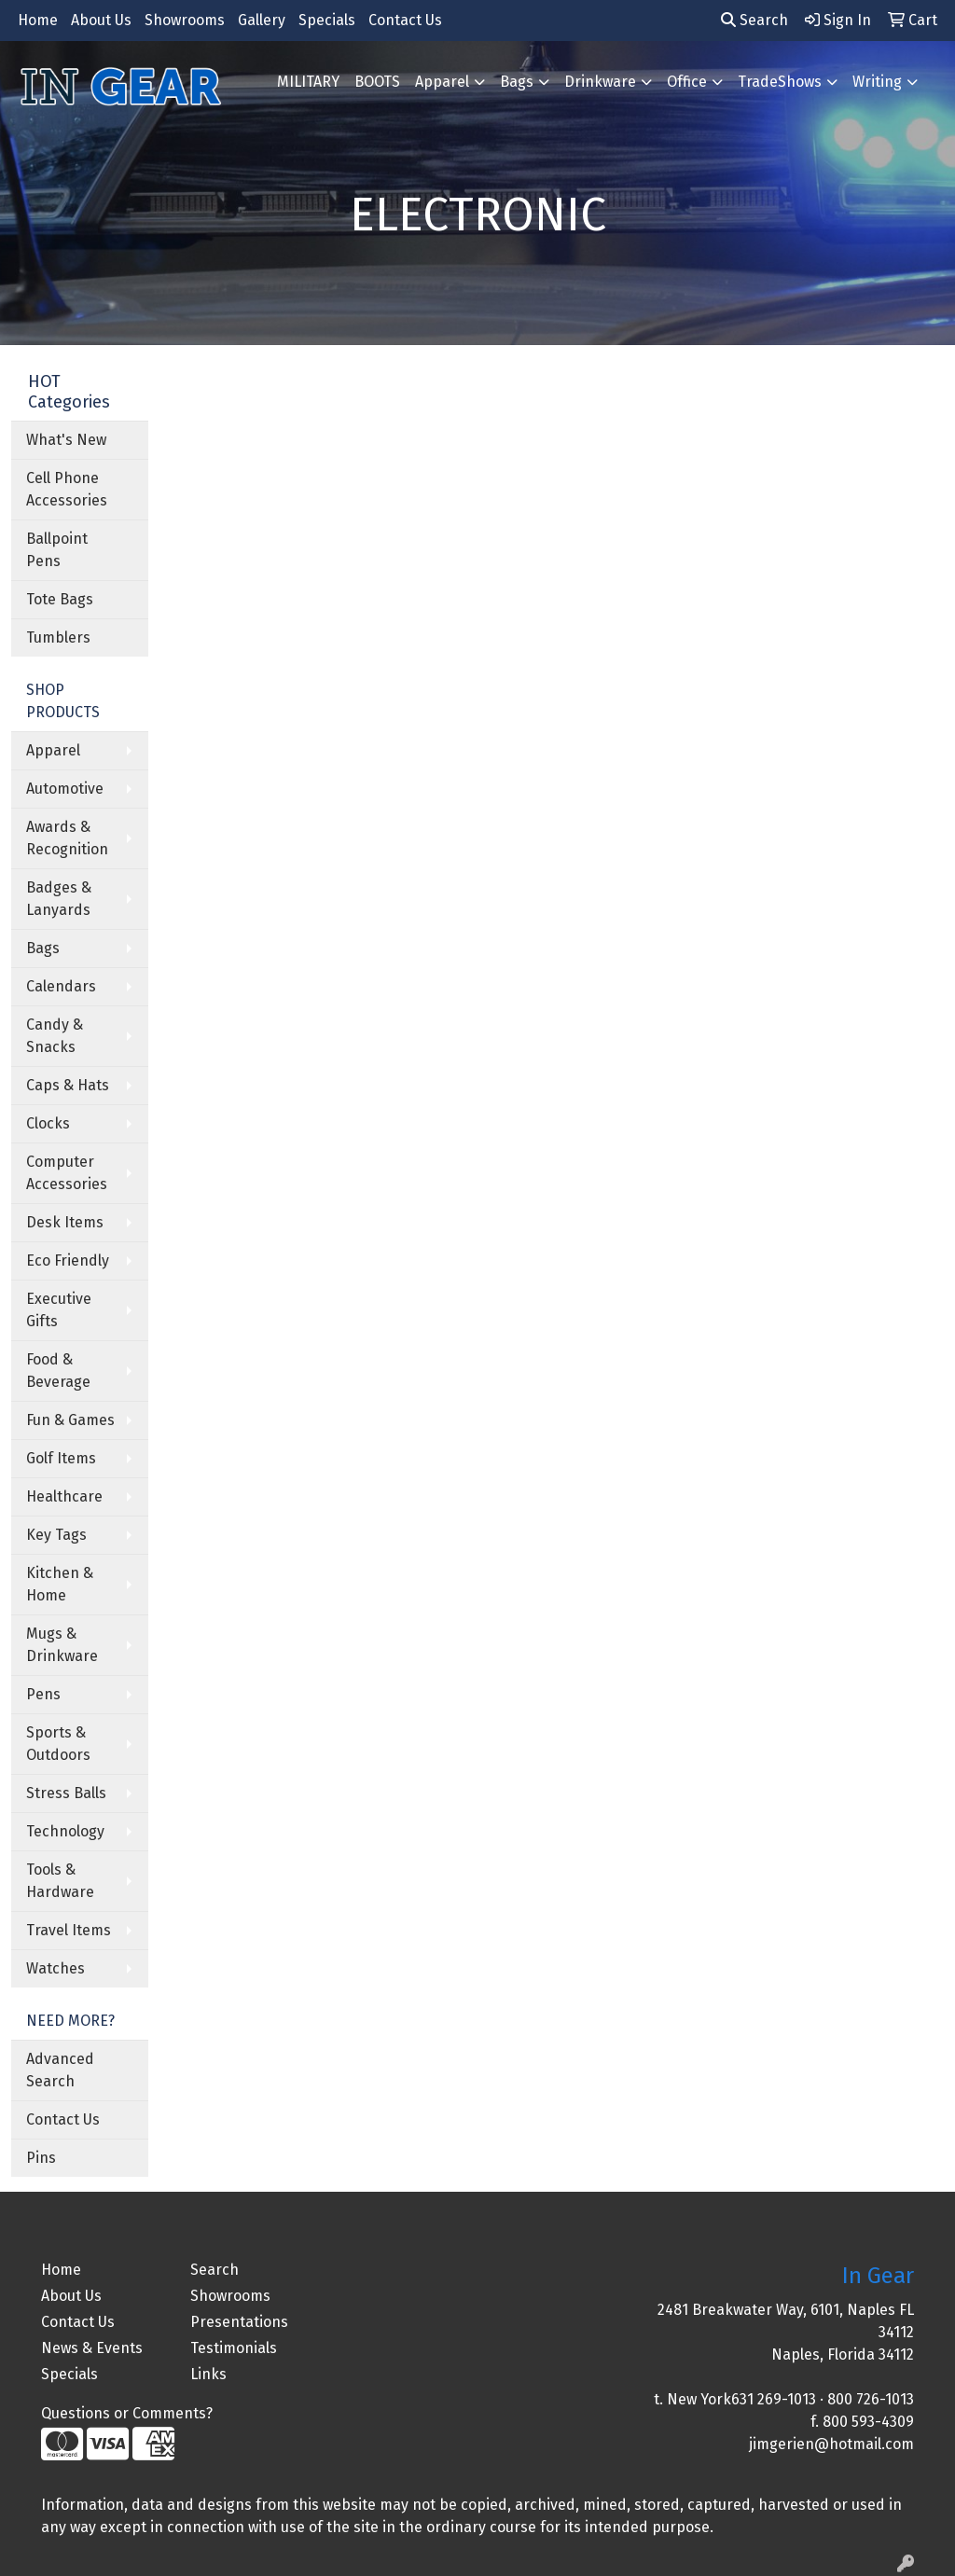 The image size is (955, 2576). Describe the element at coordinates (58, 637) in the screenshot. I see `Tumblers` at that location.